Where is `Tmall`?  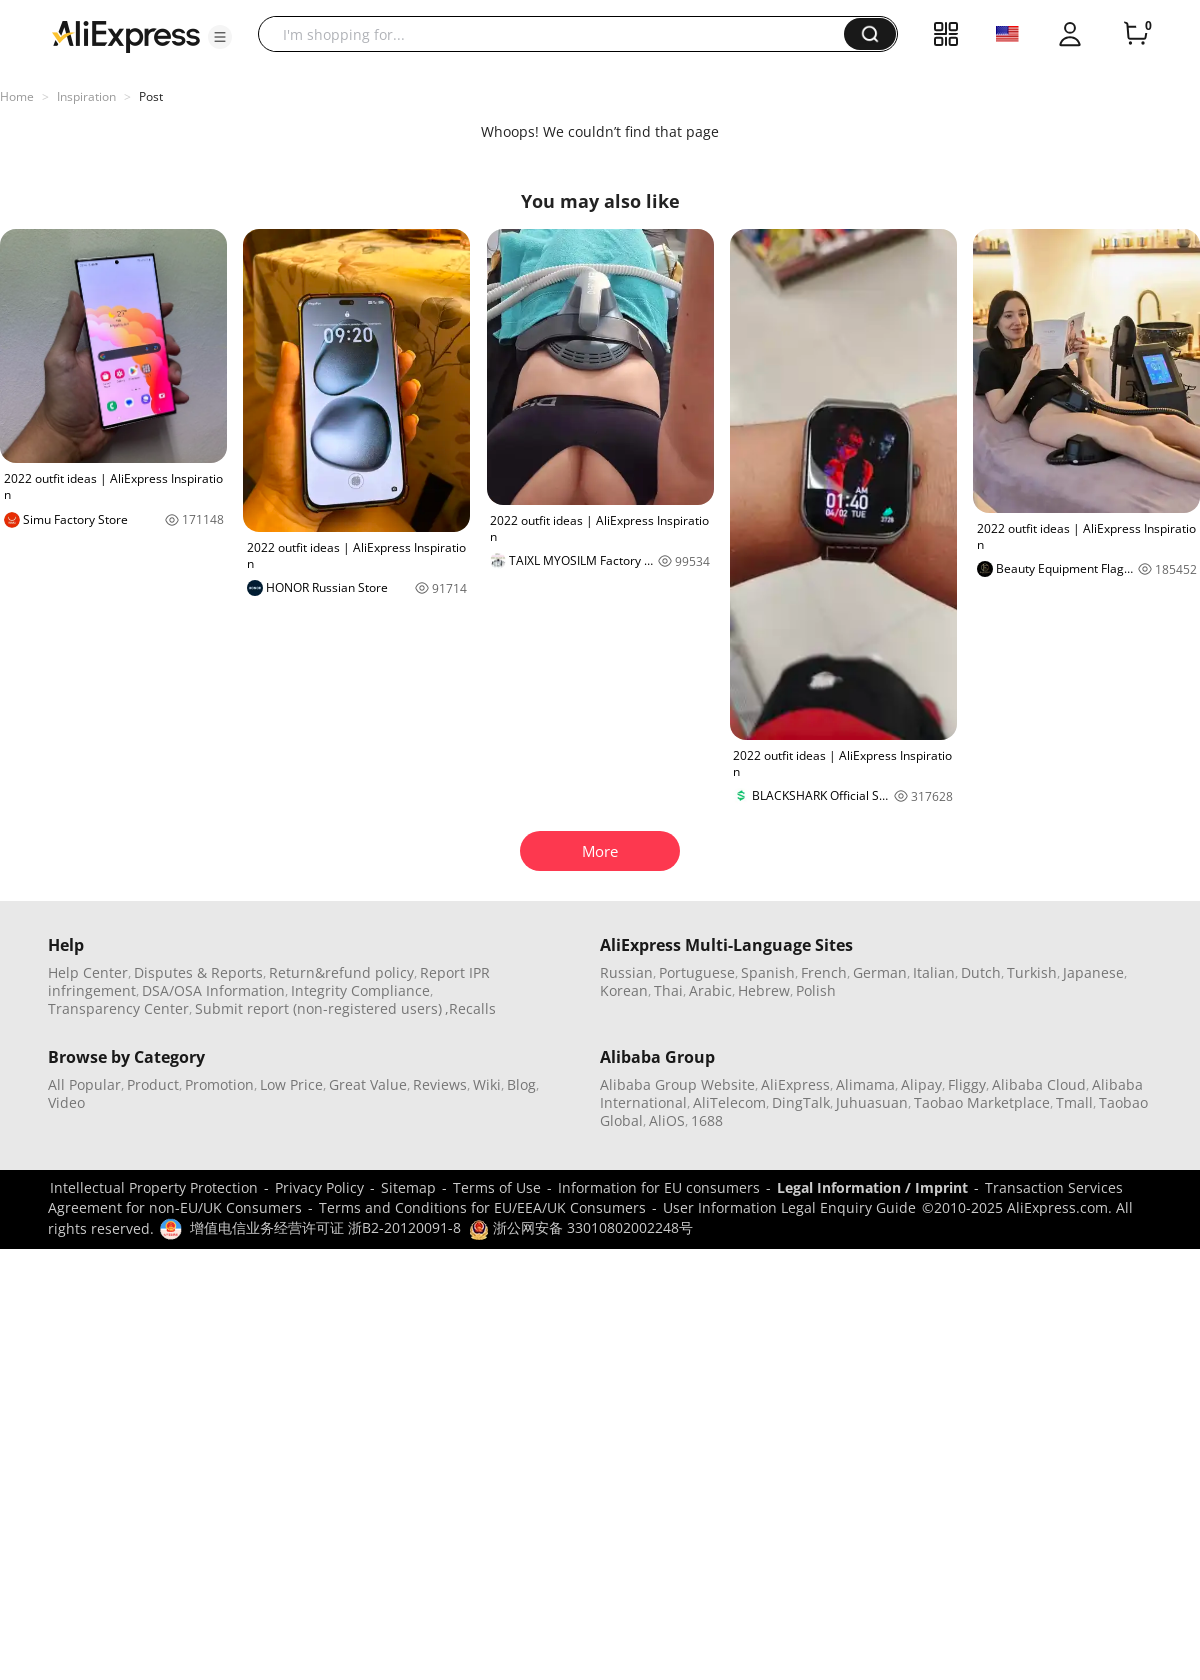 Tmall is located at coordinates (1074, 1102).